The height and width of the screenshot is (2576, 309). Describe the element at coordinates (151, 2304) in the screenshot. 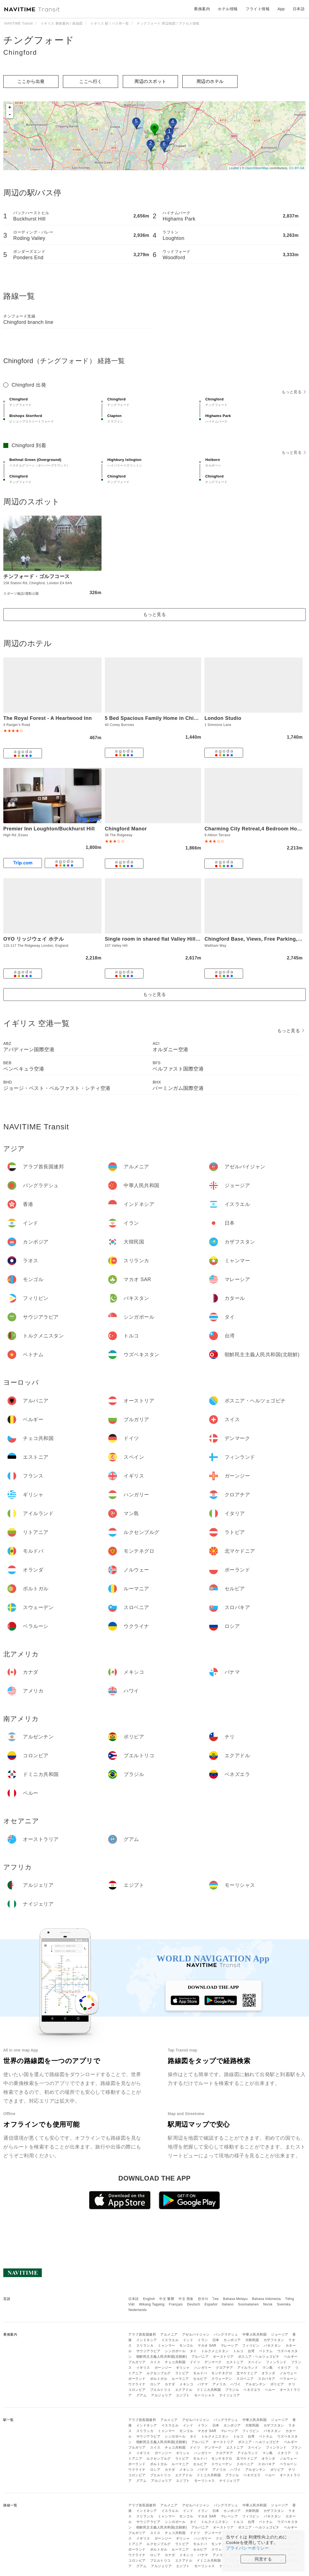

I see `Wikang Tagalog` at that location.